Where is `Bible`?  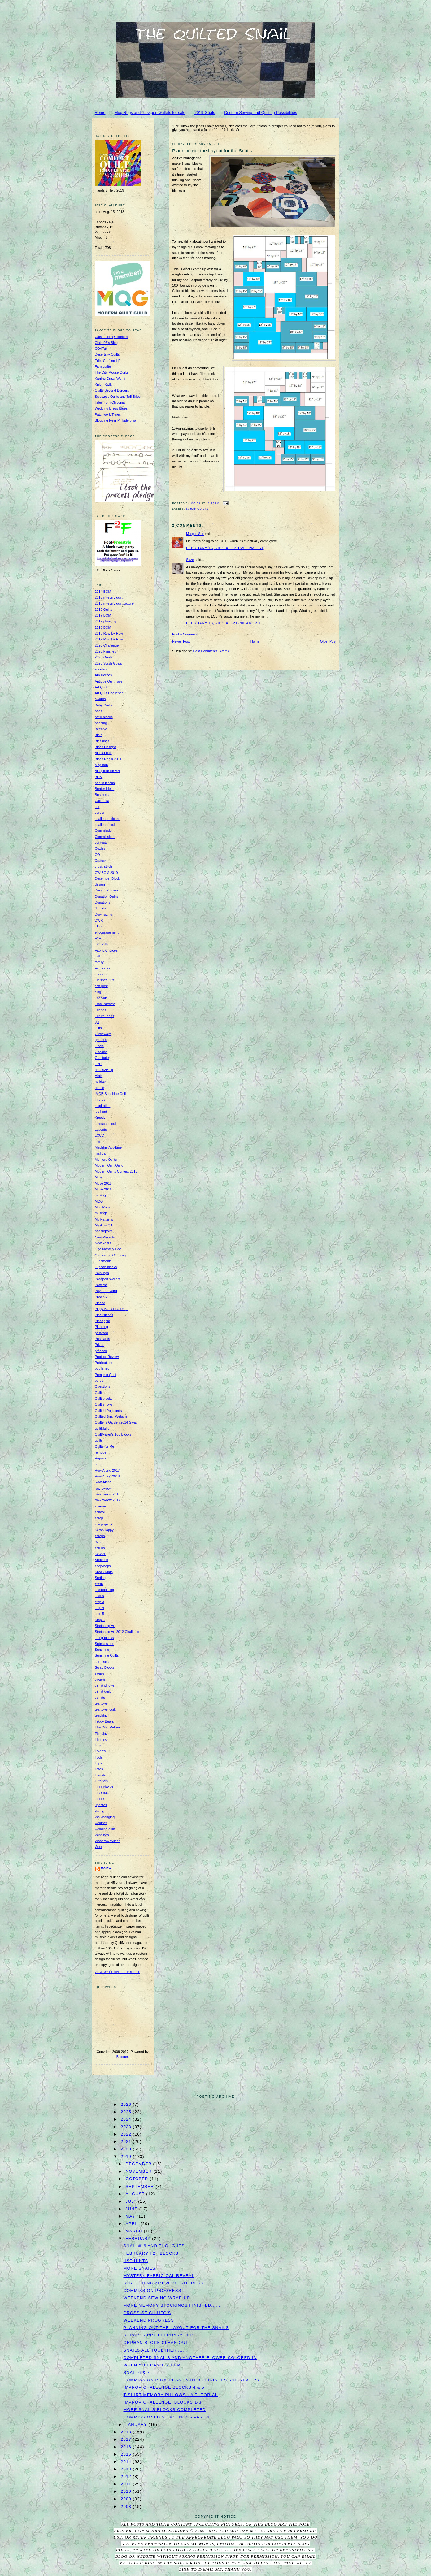
Bible is located at coordinates (98, 735).